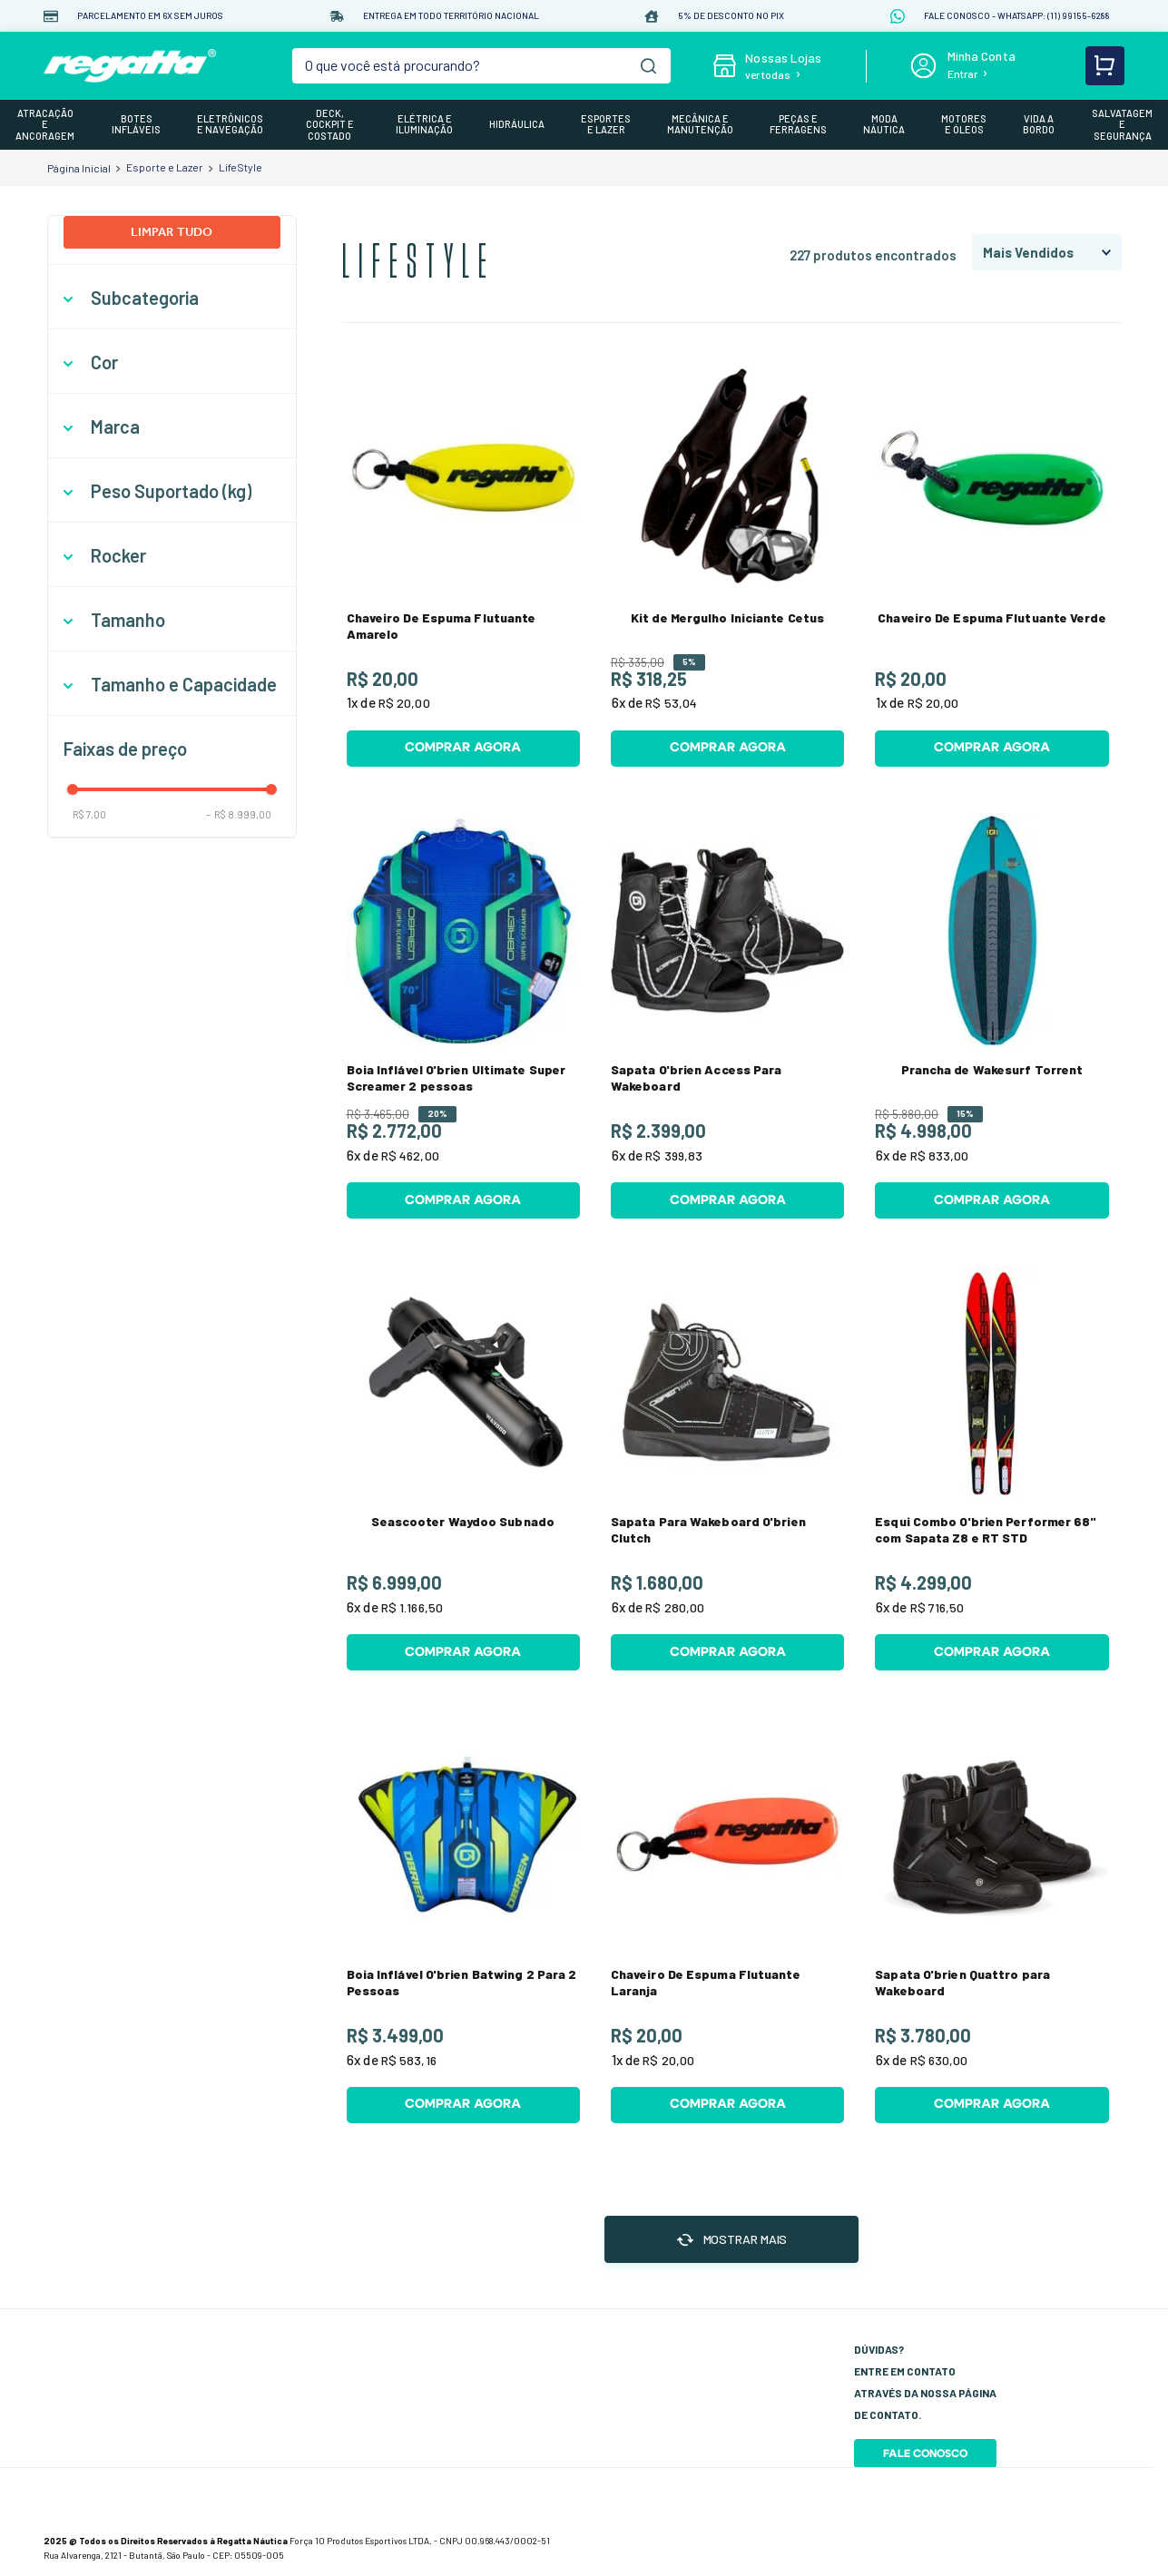 Image resolution: width=1168 pixels, height=2576 pixels. I want to click on Fale Conosco, so click(925, 2453).